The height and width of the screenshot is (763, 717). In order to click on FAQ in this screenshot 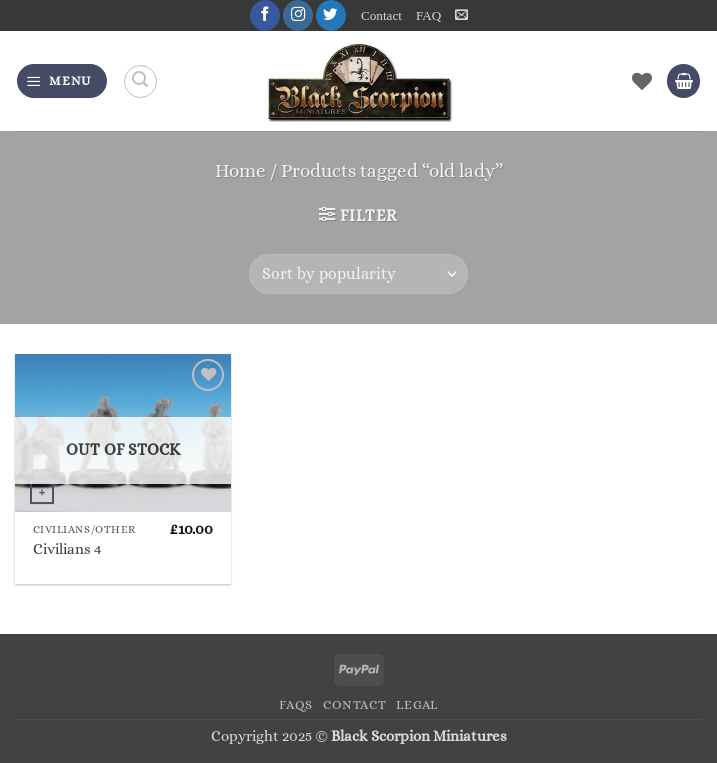, I will do `click(428, 15)`.